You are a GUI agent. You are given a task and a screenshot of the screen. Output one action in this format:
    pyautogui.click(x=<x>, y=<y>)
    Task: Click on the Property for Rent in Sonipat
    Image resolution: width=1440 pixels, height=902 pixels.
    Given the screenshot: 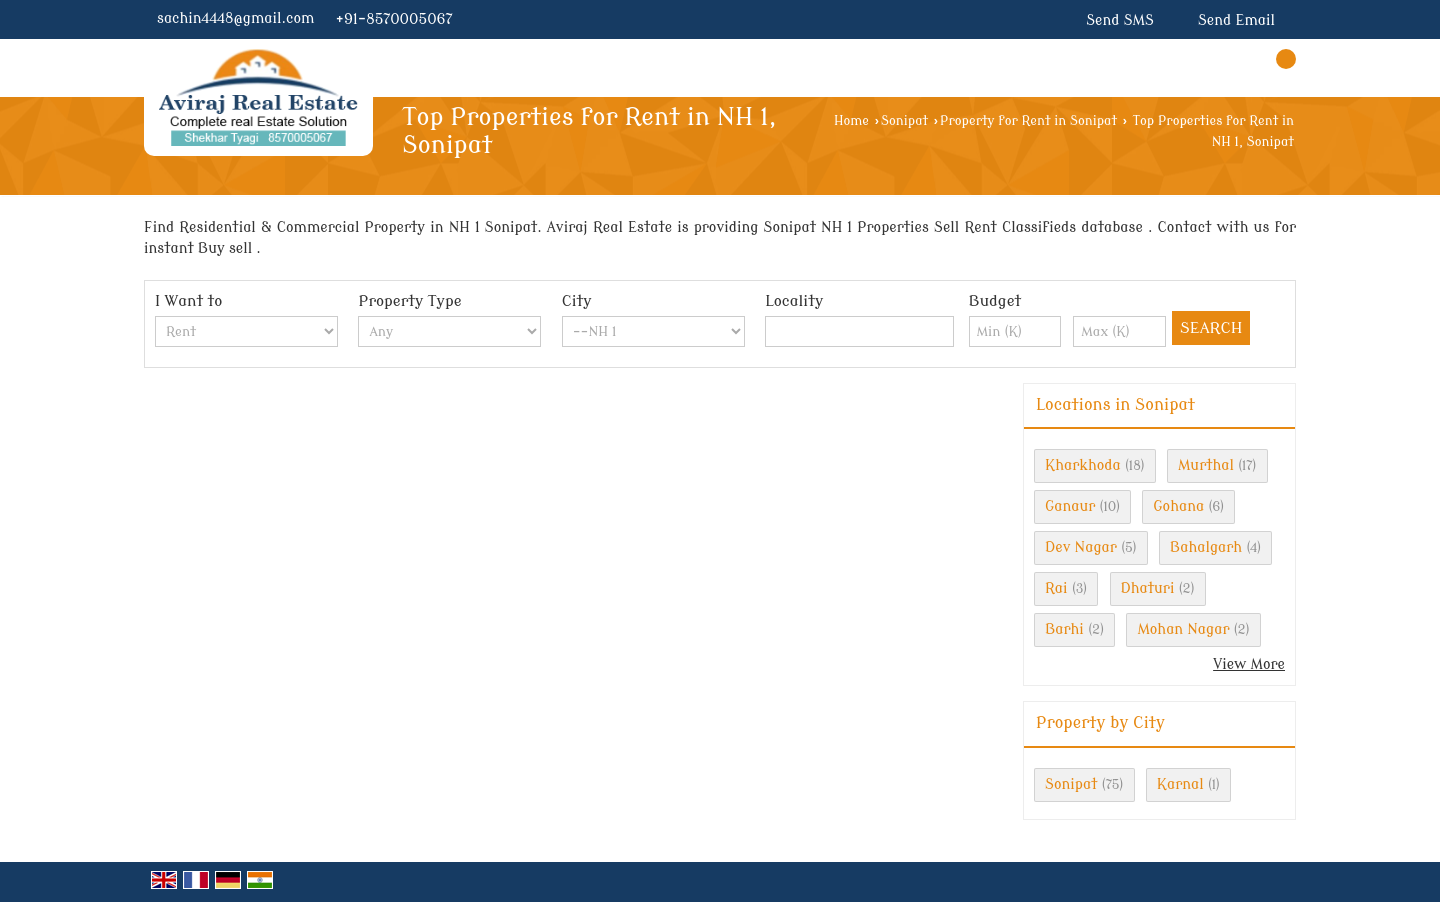 What is the action you would take?
    pyautogui.click(x=1028, y=121)
    